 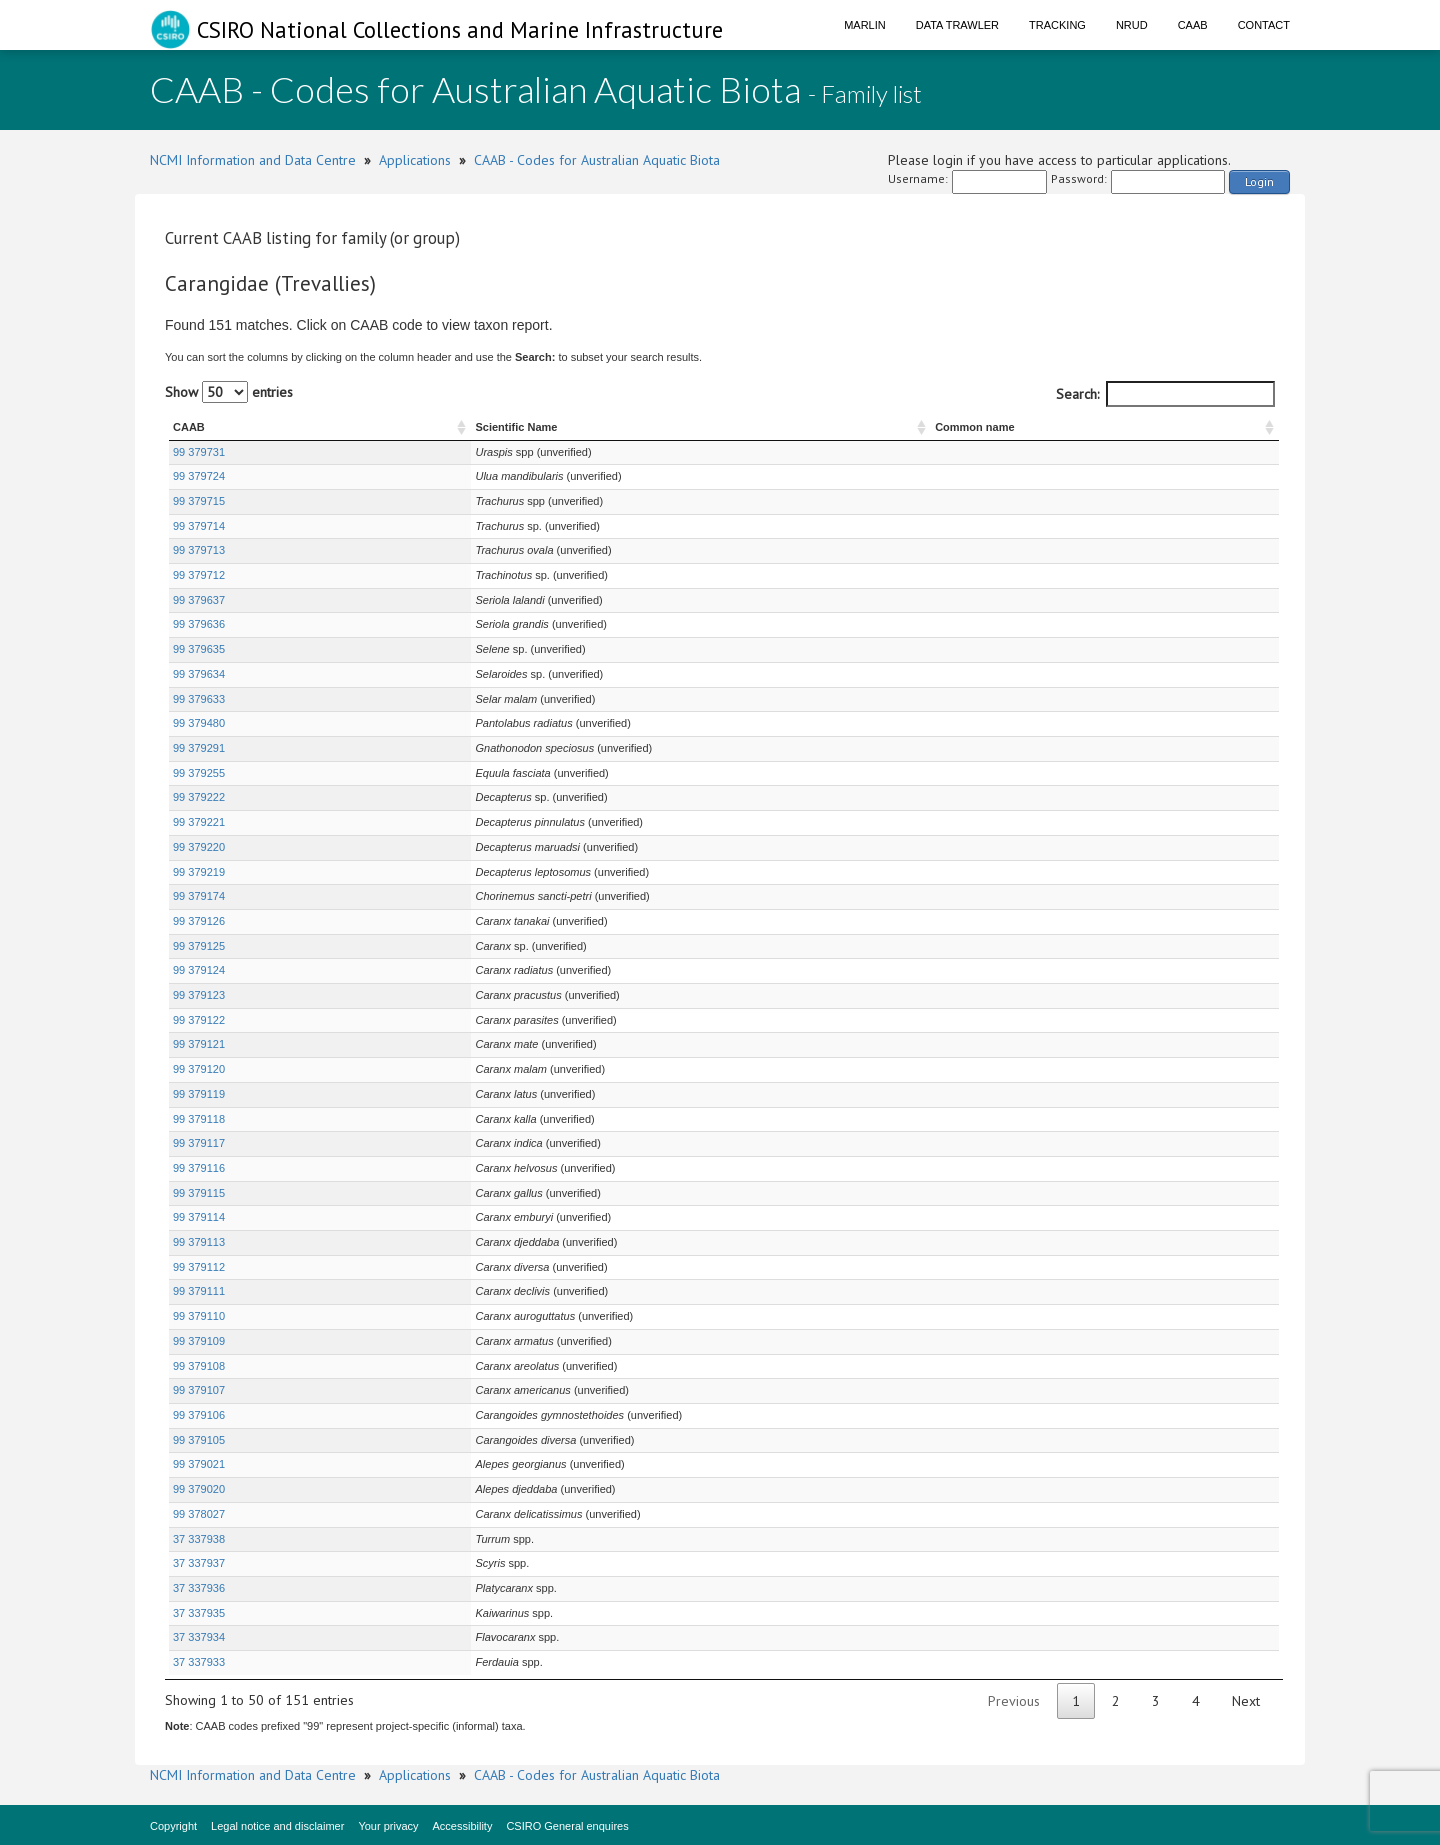 What do you see at coordinates (199, 1514) in the screenshot?
I see `99 378027` at bounding box center [199, 1514].